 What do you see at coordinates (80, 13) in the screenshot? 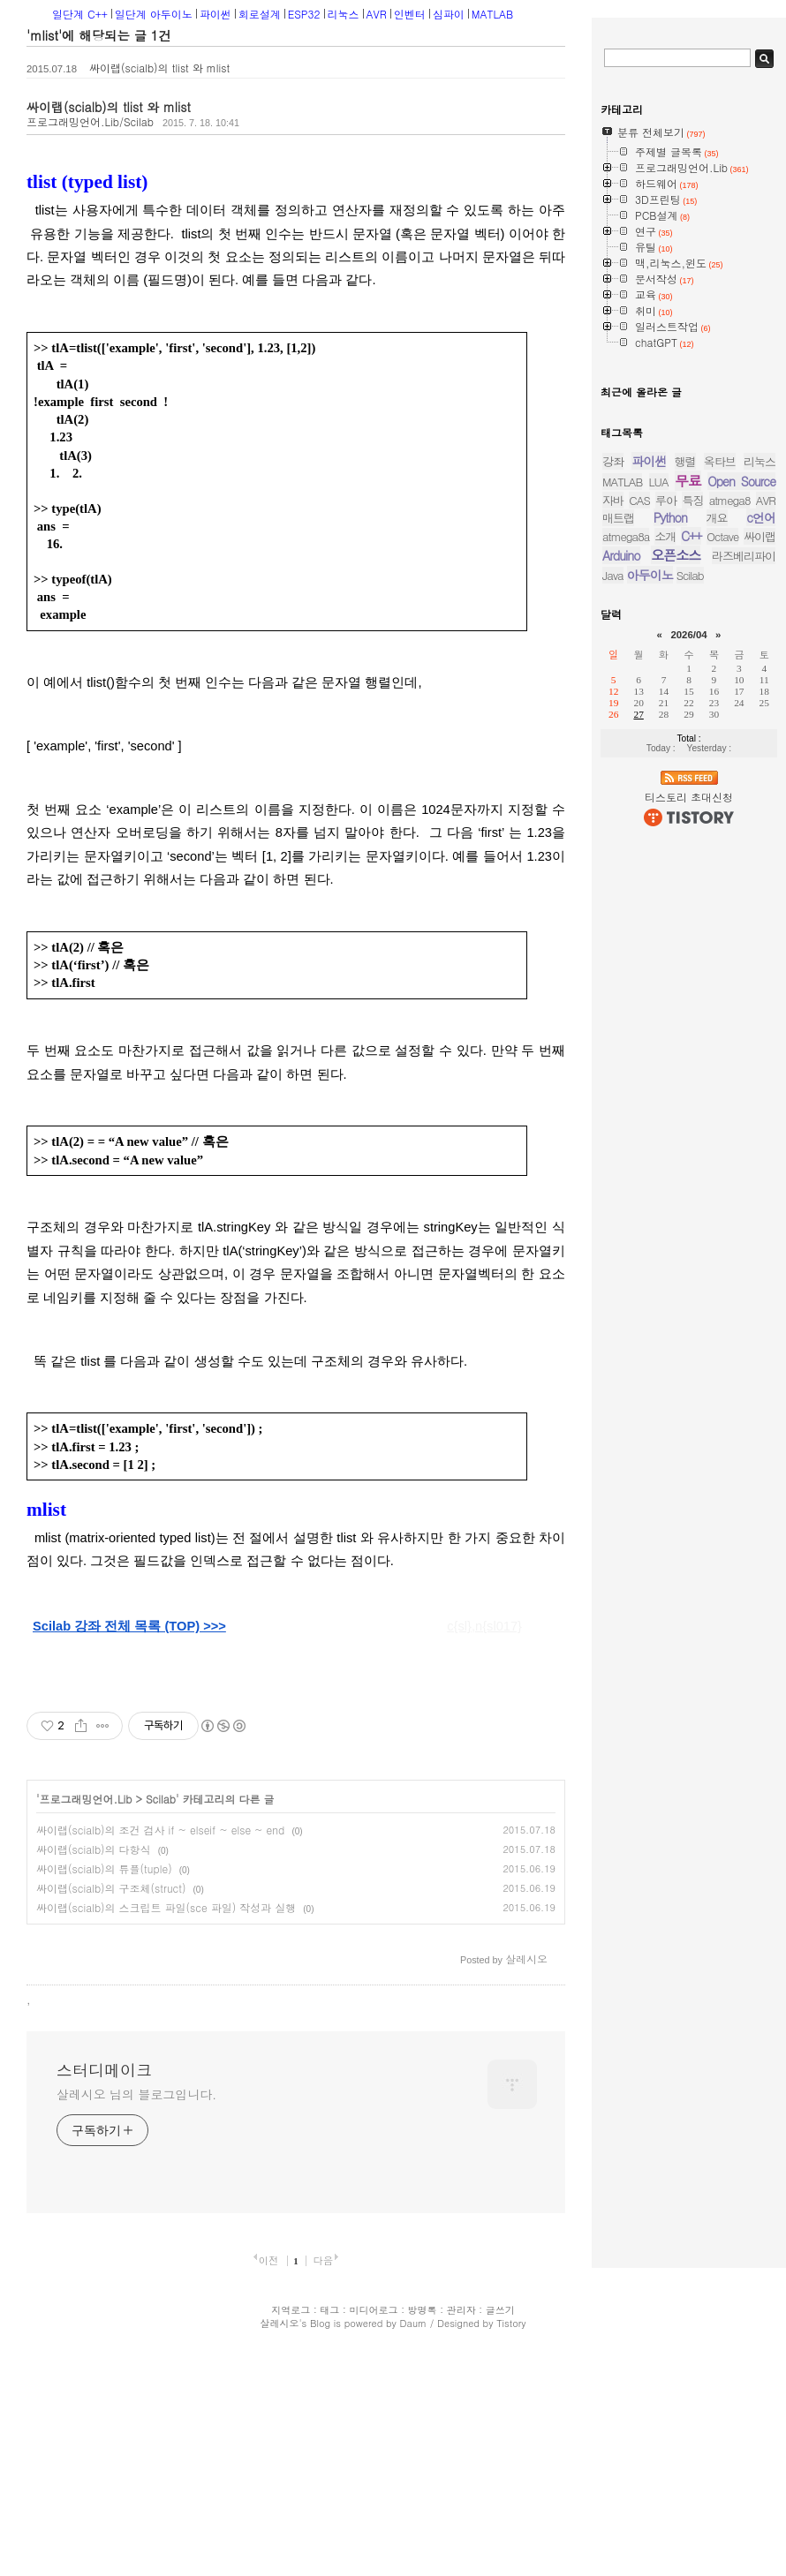
I see `일단계 C++` at bounding box center [80, 13].